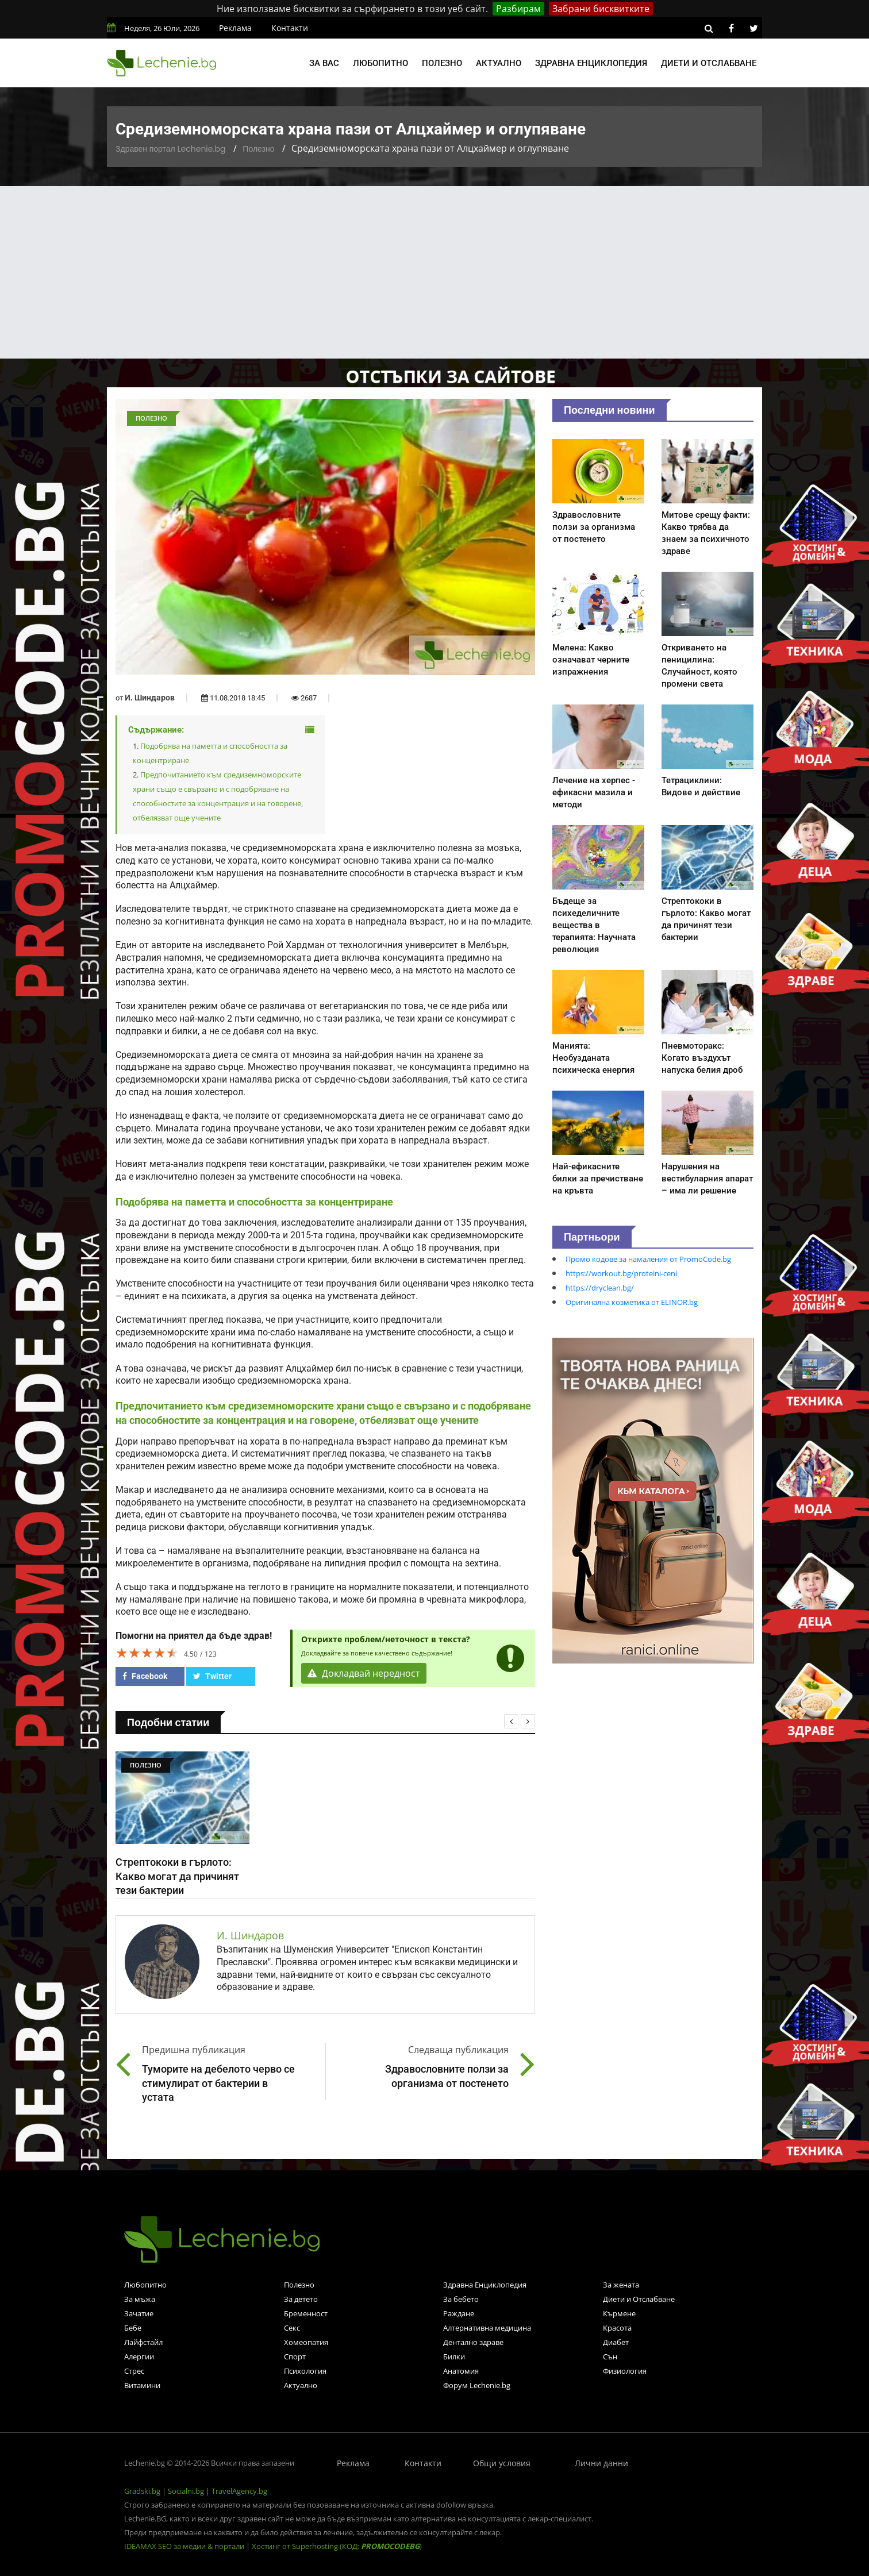 This screenshot has width=869, height=2576. What do you see at coordinates (616, 2342) in the screenshot?
I see `Диабет` at bounding box center [616, 2342].